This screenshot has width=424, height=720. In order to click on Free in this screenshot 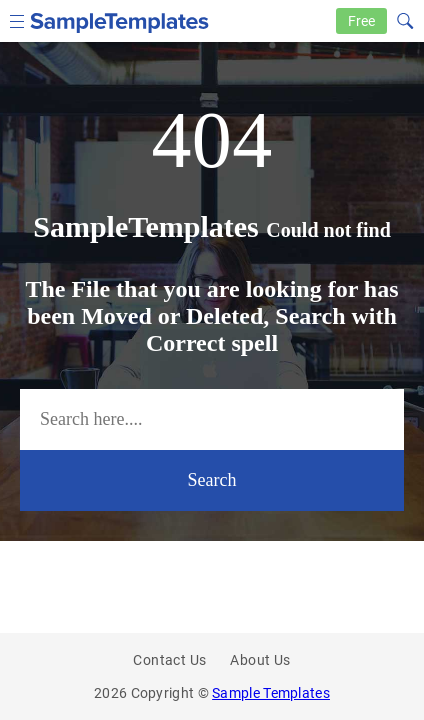, I will do `click(361, 21)`.